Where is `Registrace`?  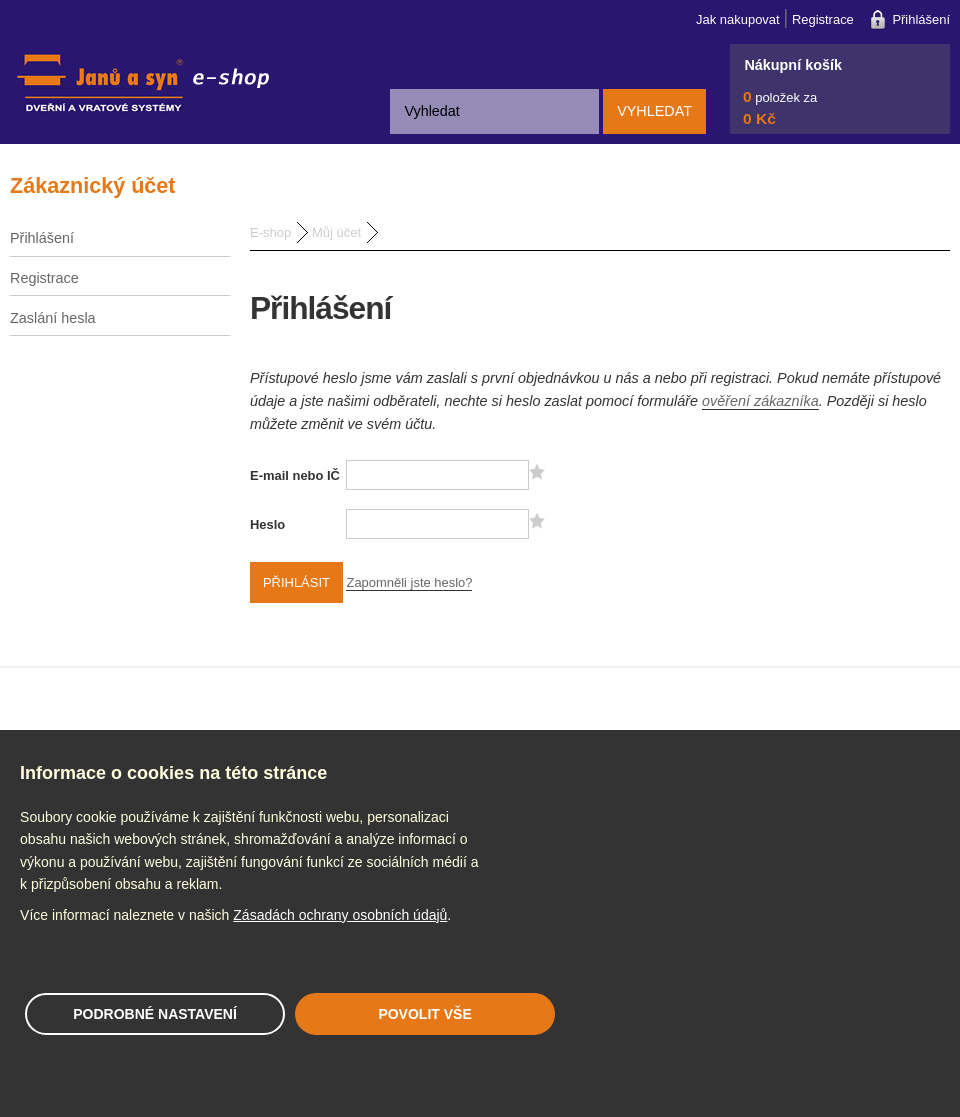
Registrace is located at coordinates (823, 19).